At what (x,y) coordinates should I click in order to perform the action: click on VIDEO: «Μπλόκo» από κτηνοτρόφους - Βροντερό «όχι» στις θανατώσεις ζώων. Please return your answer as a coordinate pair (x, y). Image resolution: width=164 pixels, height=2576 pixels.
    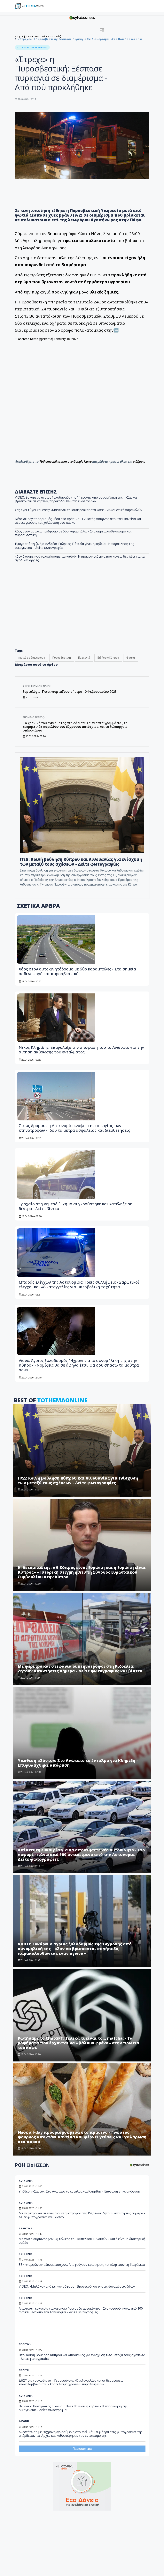
    Looking at the image, I should click on (77, 2286).